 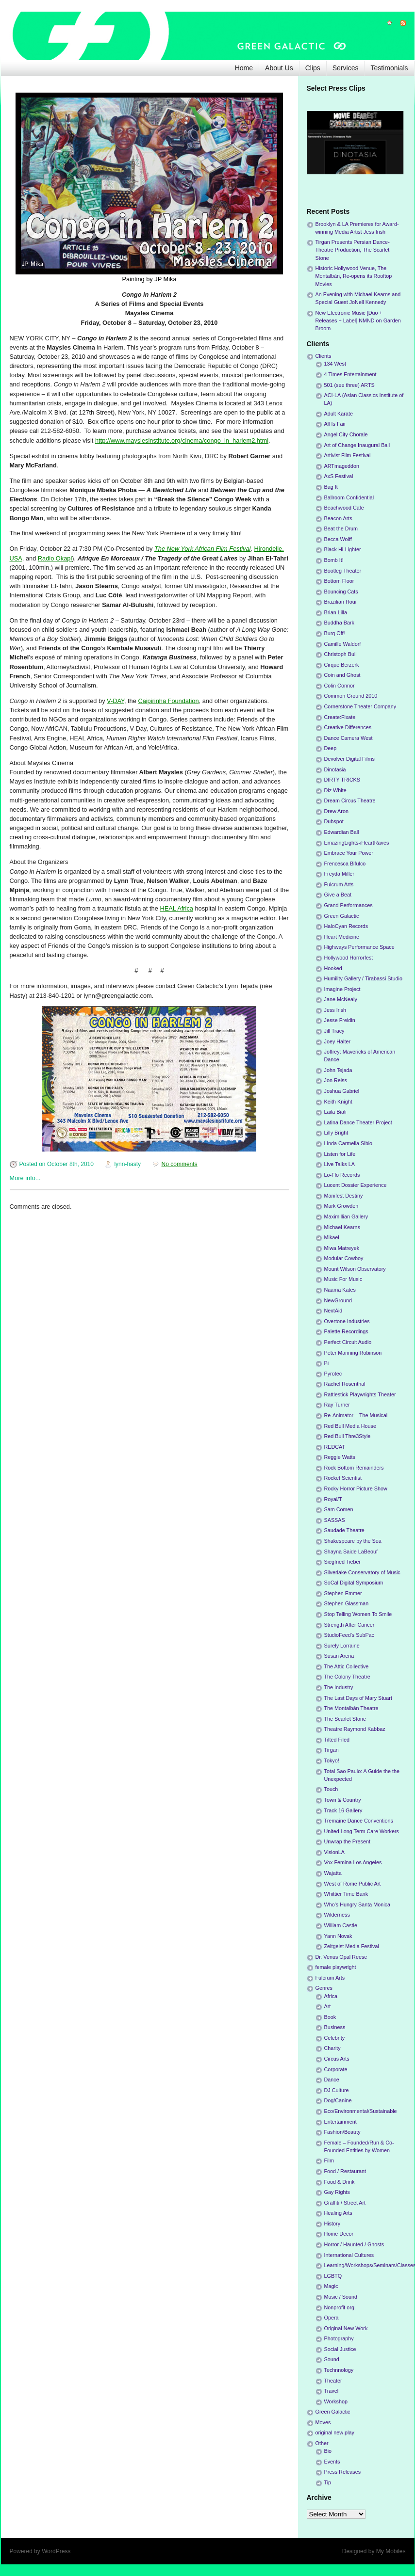 What do you see at coordinates (360, 1394) in the screenshot?
I see `Rattlestick Playwrights Theater` at bounding box center [360, 1394].